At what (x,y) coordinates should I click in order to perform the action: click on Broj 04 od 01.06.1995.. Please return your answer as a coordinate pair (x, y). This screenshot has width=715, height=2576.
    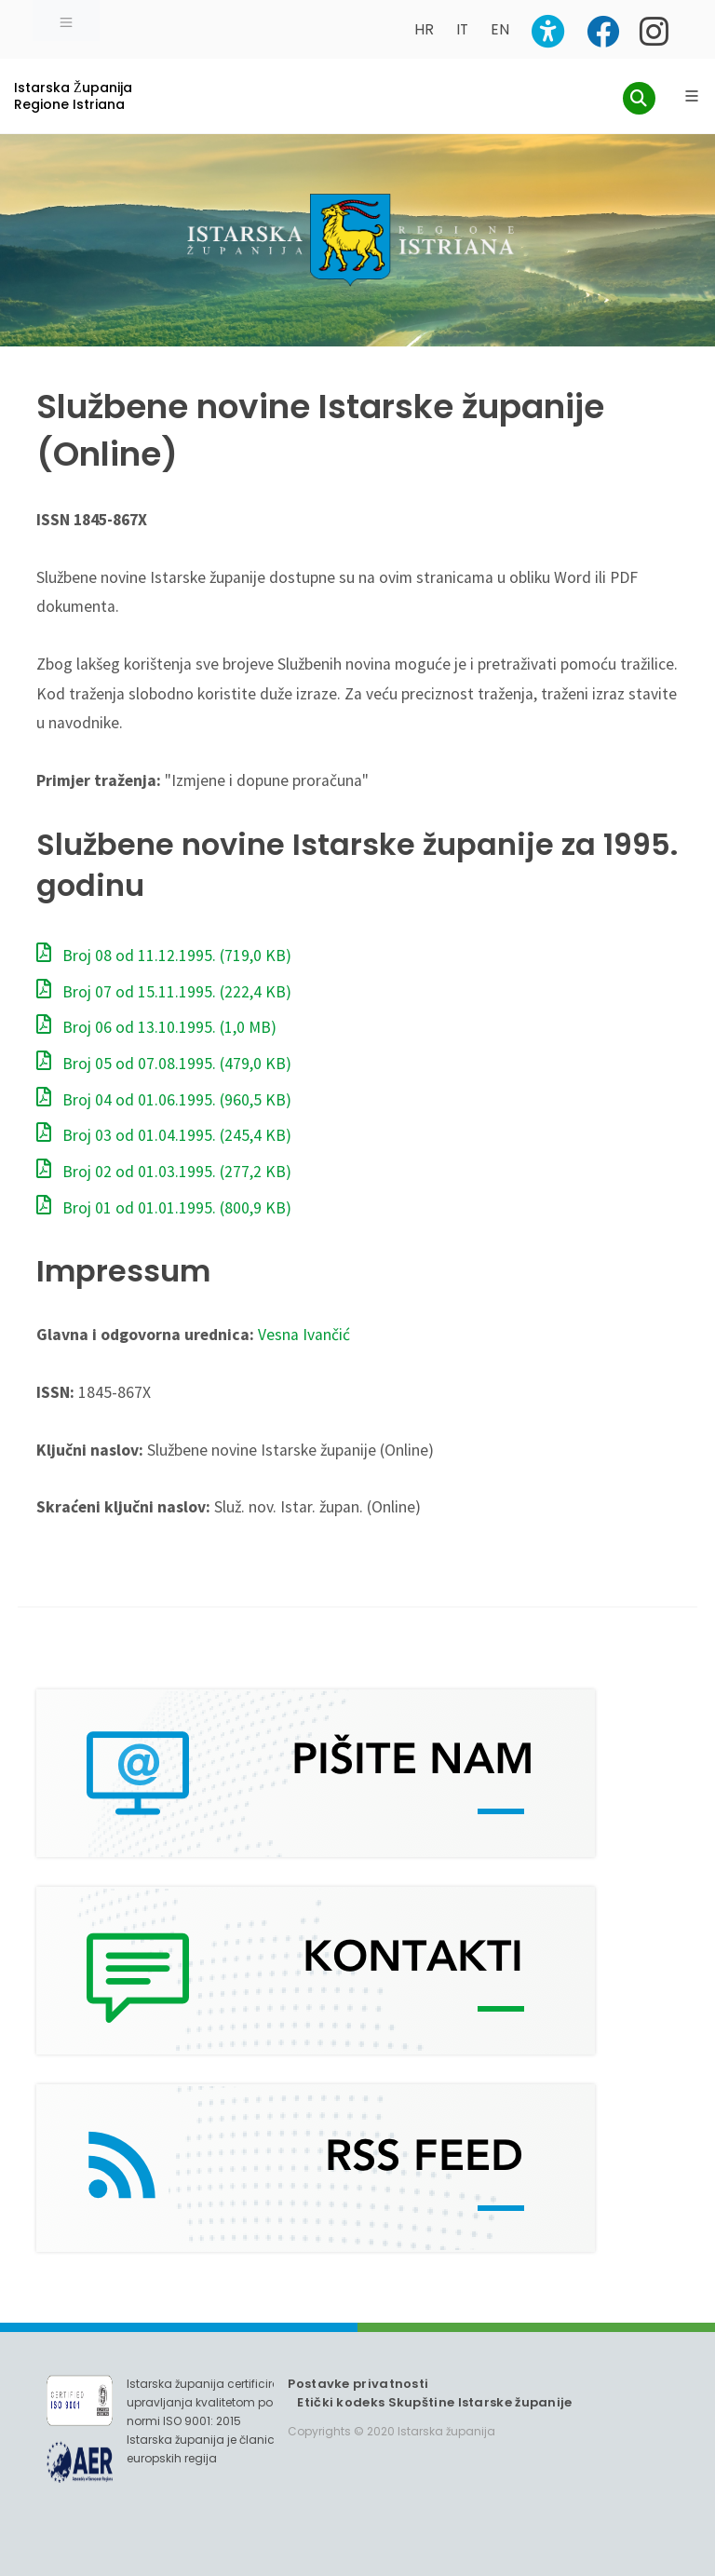
    Looking at the image, I should click on (163, 1100).